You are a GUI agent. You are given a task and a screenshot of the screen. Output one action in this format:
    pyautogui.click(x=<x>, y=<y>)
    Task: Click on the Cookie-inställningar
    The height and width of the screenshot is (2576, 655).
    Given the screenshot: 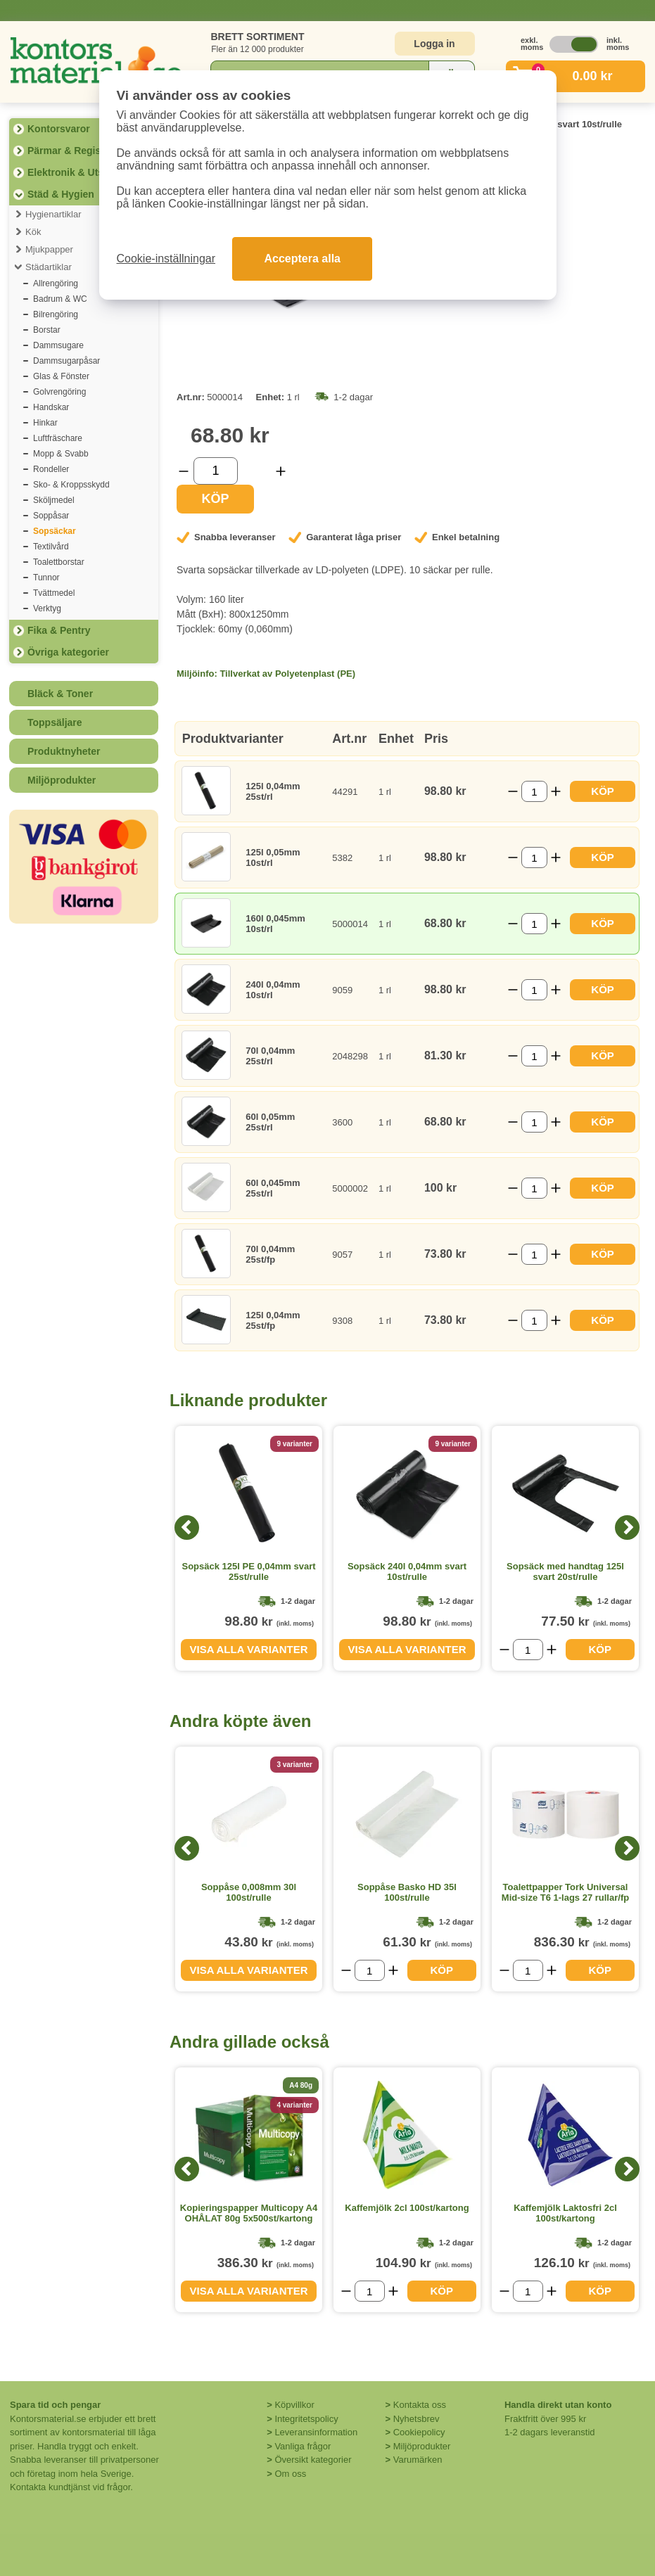 What is the action you would take?
    pyautogui.click(x=166, y=258)
    